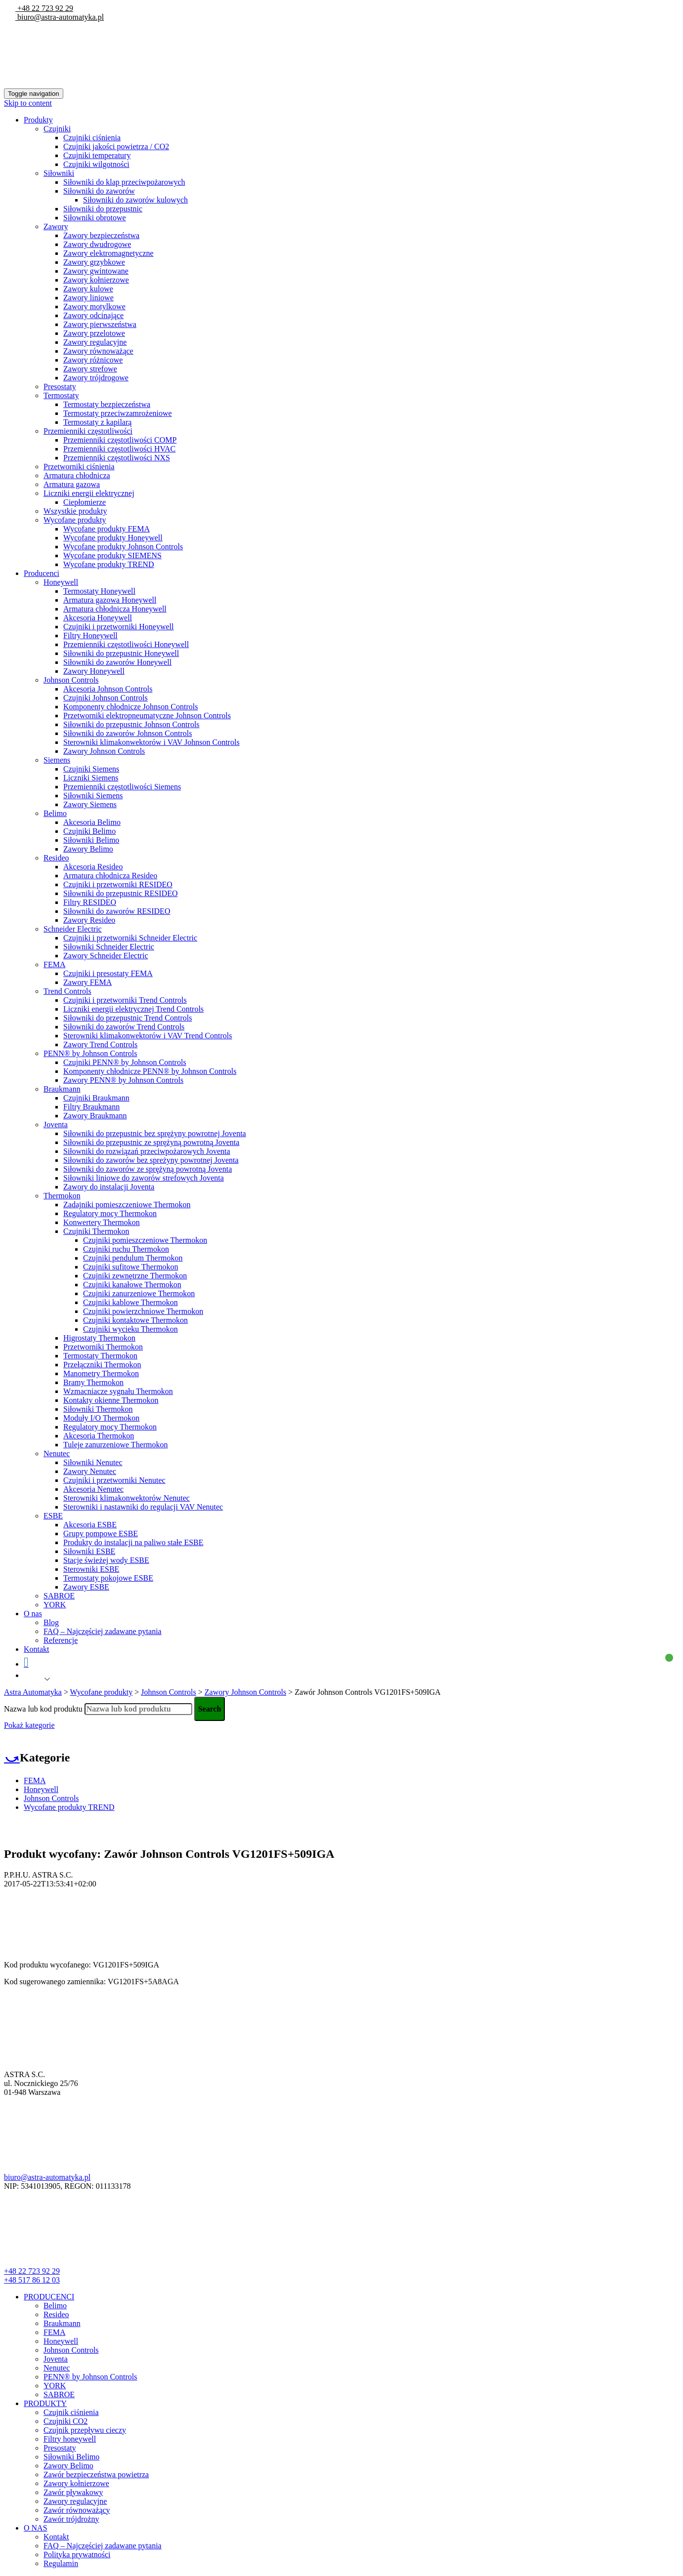  What do you see at coordinates (110, 875) in the screenshot?
I see `Armatura chłodnicza Resideo` at bounding box center [110, 875].